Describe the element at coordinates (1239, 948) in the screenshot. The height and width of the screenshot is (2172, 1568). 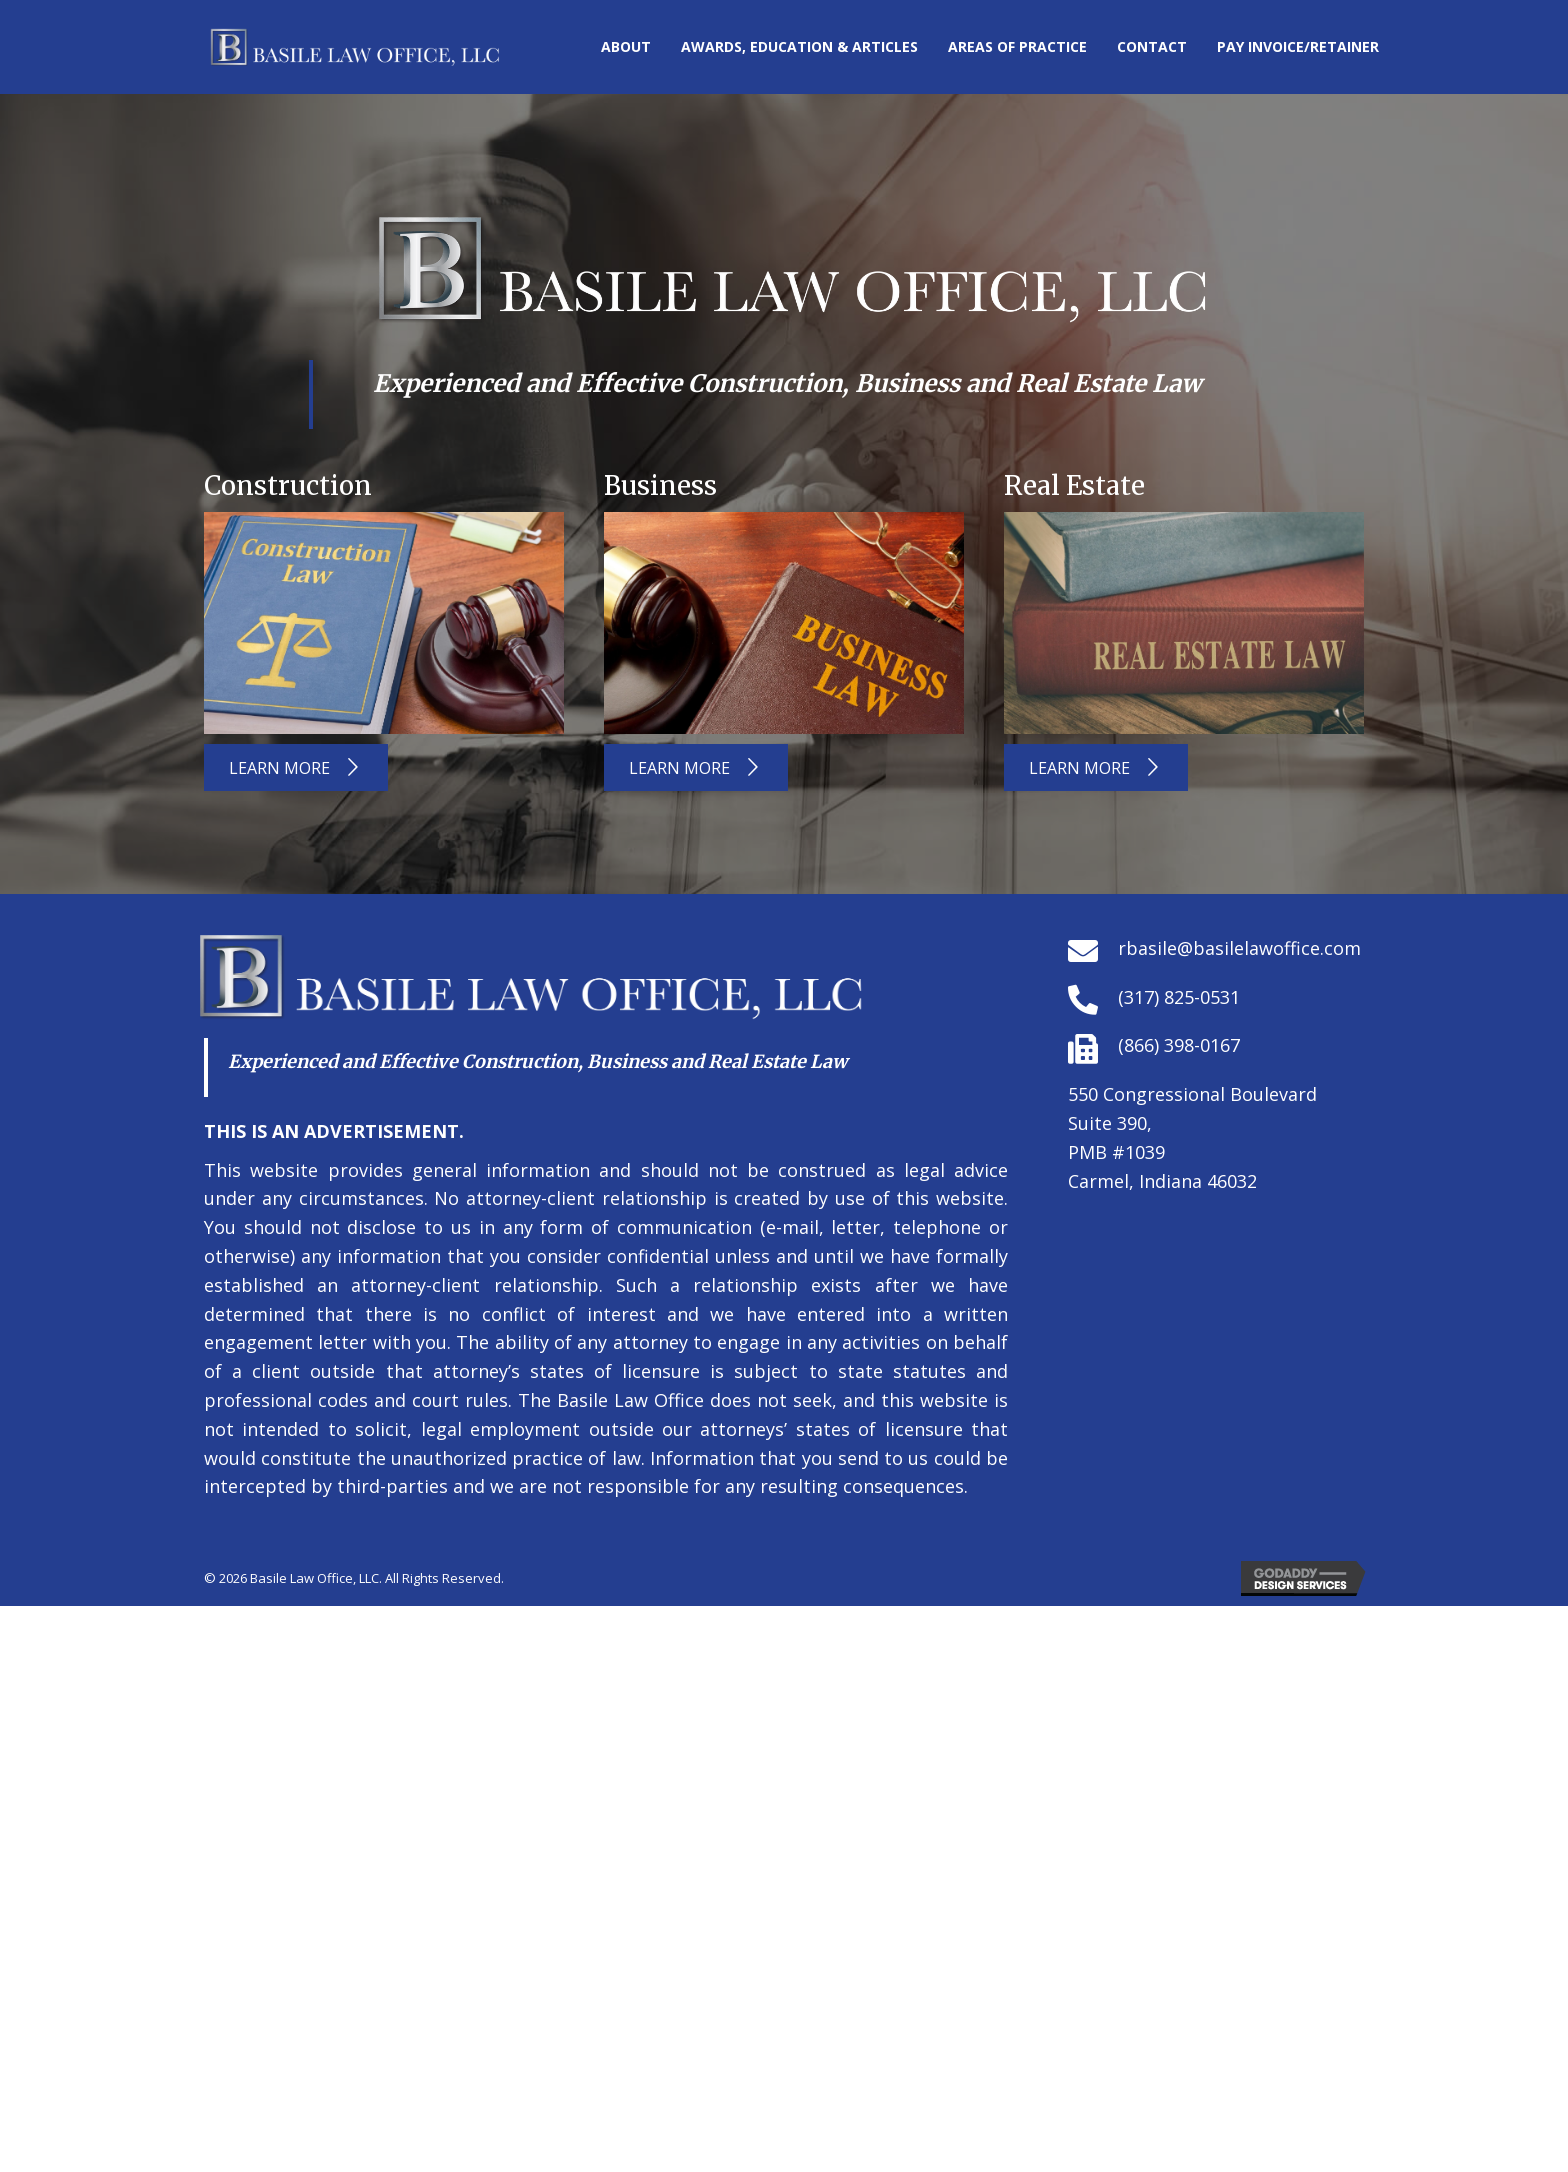
I see `rbasile@basilelawoffice.com` at that location.